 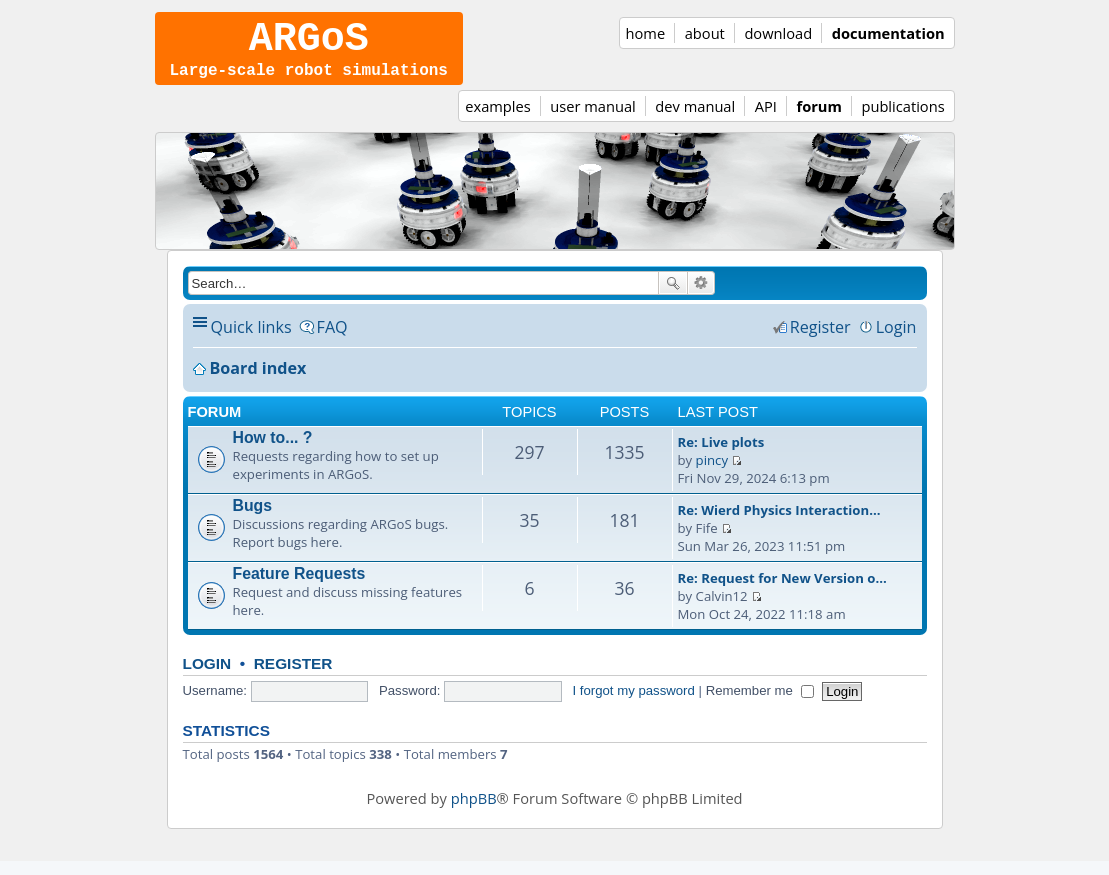 I want to click on Search, so click(x=673, y=297).